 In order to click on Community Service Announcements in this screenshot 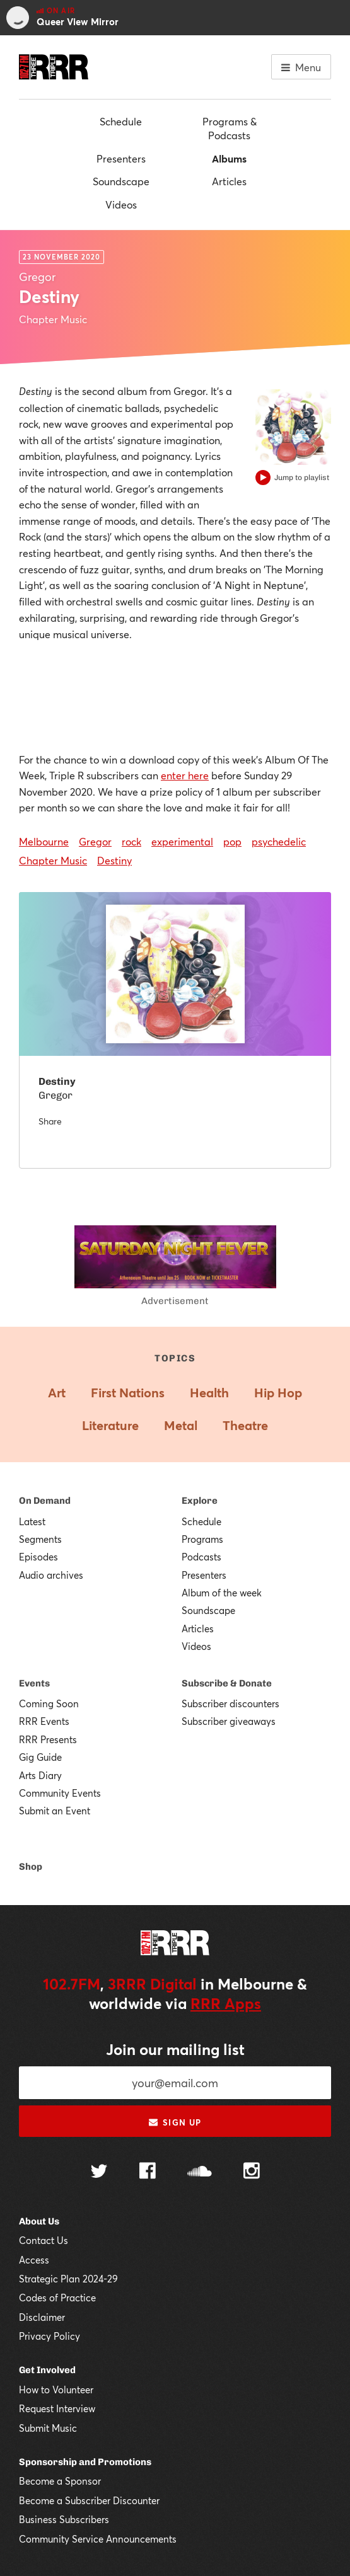, I will do `click(98, 2539)`.